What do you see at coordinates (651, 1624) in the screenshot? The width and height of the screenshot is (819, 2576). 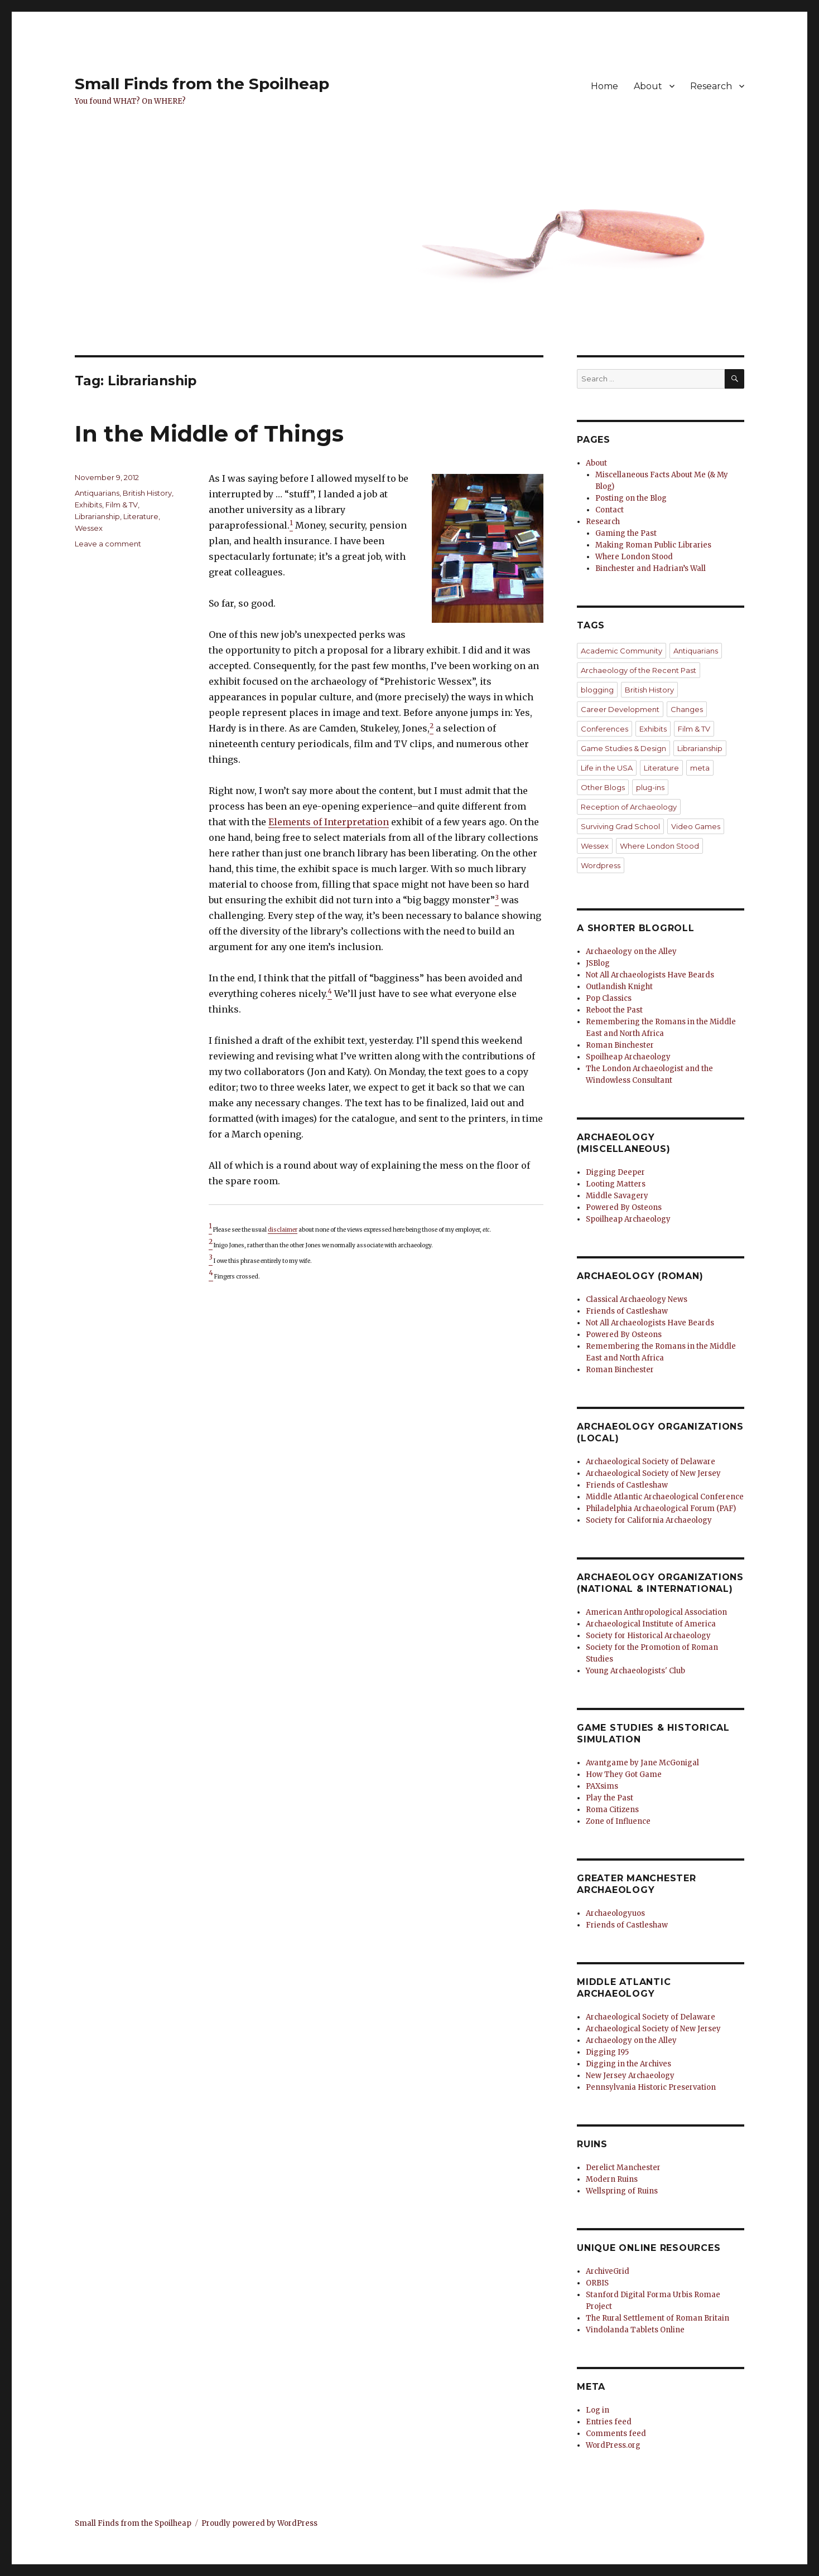 I see `Archaeological Institute of America` at bounding box center [651, 1624].